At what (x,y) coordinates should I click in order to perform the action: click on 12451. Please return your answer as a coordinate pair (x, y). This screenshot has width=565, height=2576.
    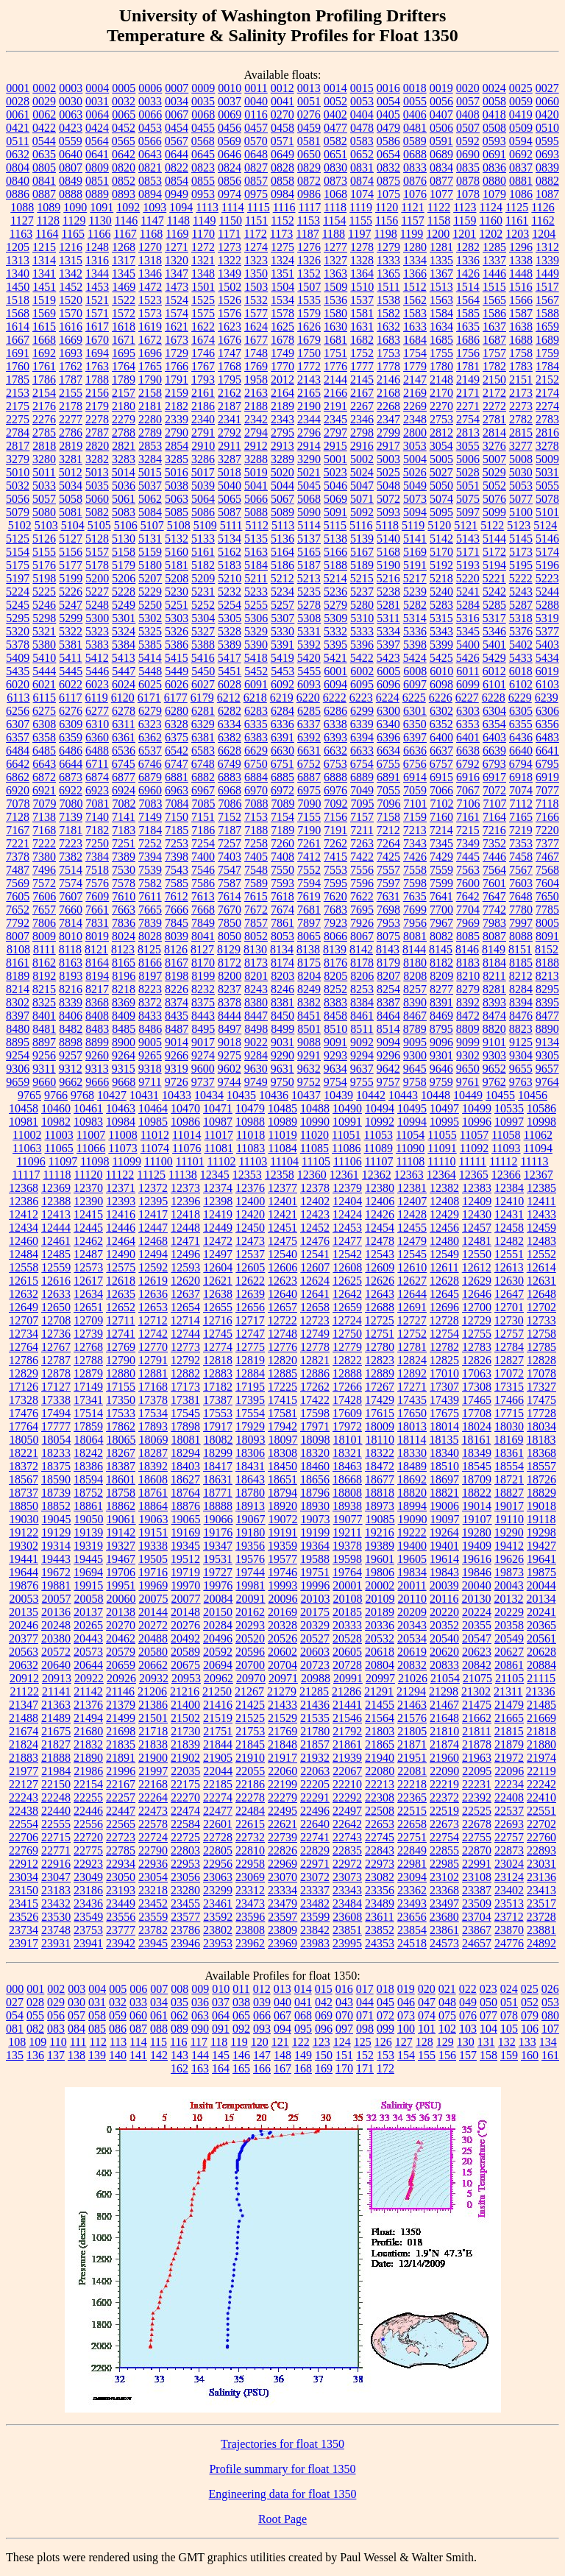
    Looking at the image, I should click on (282, 1227).